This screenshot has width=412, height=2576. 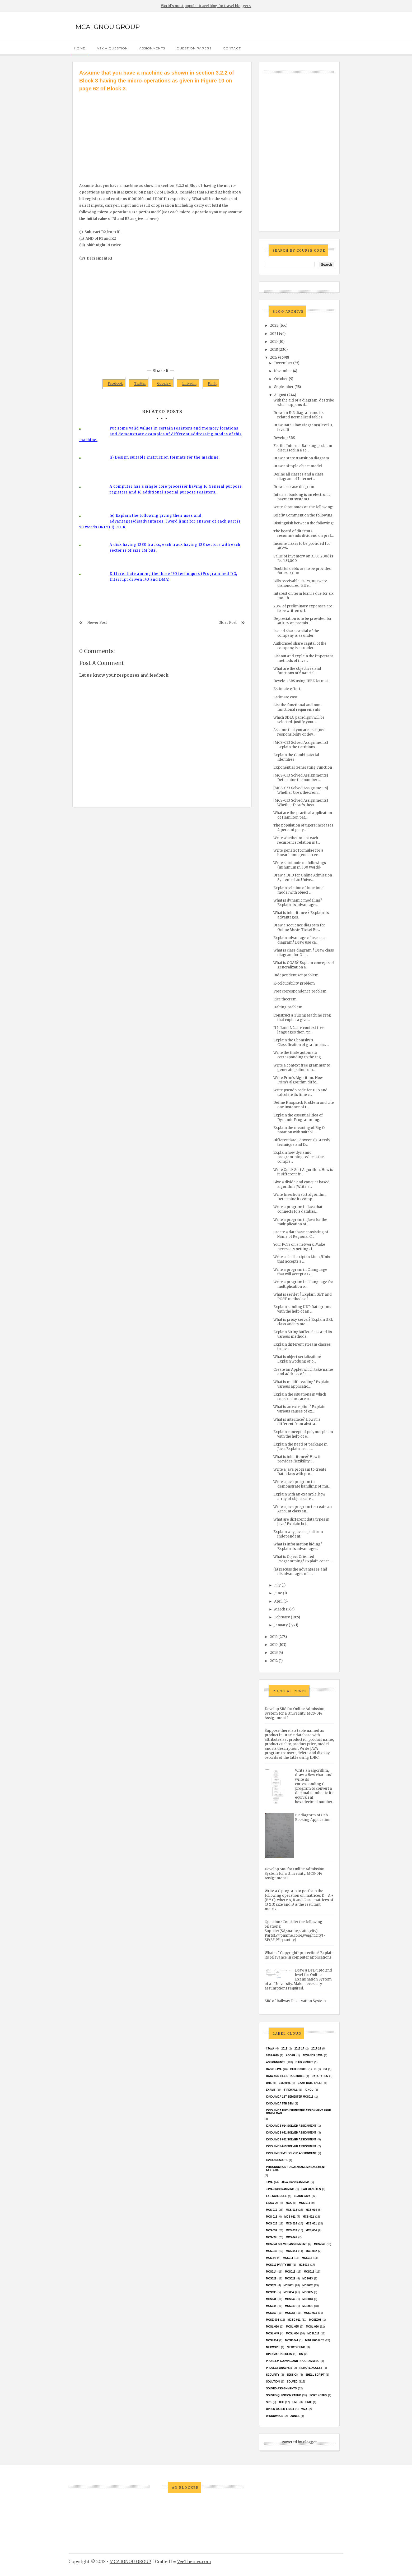 I want to click on Networking, so click(x=296, y=2347).